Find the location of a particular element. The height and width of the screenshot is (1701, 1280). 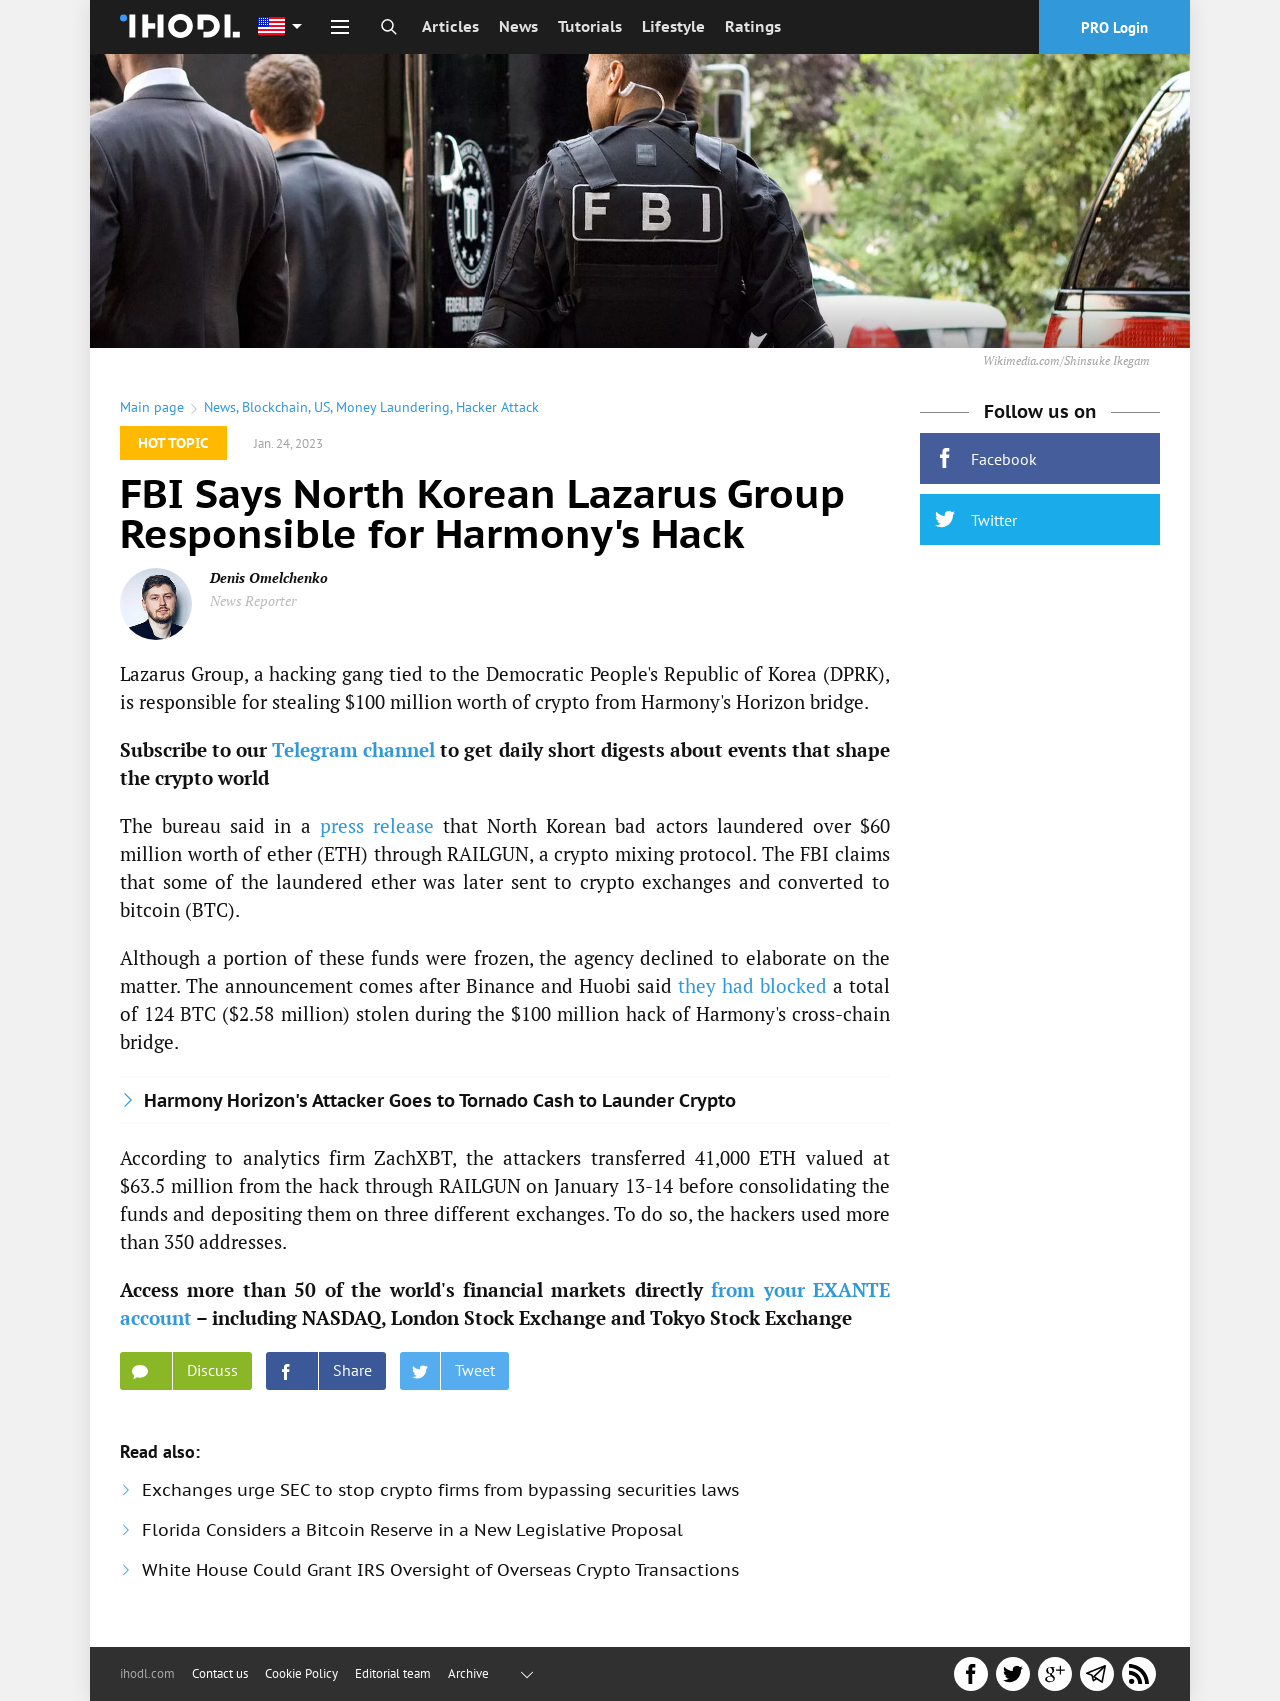

Main page is located at coordinates (152, 407).